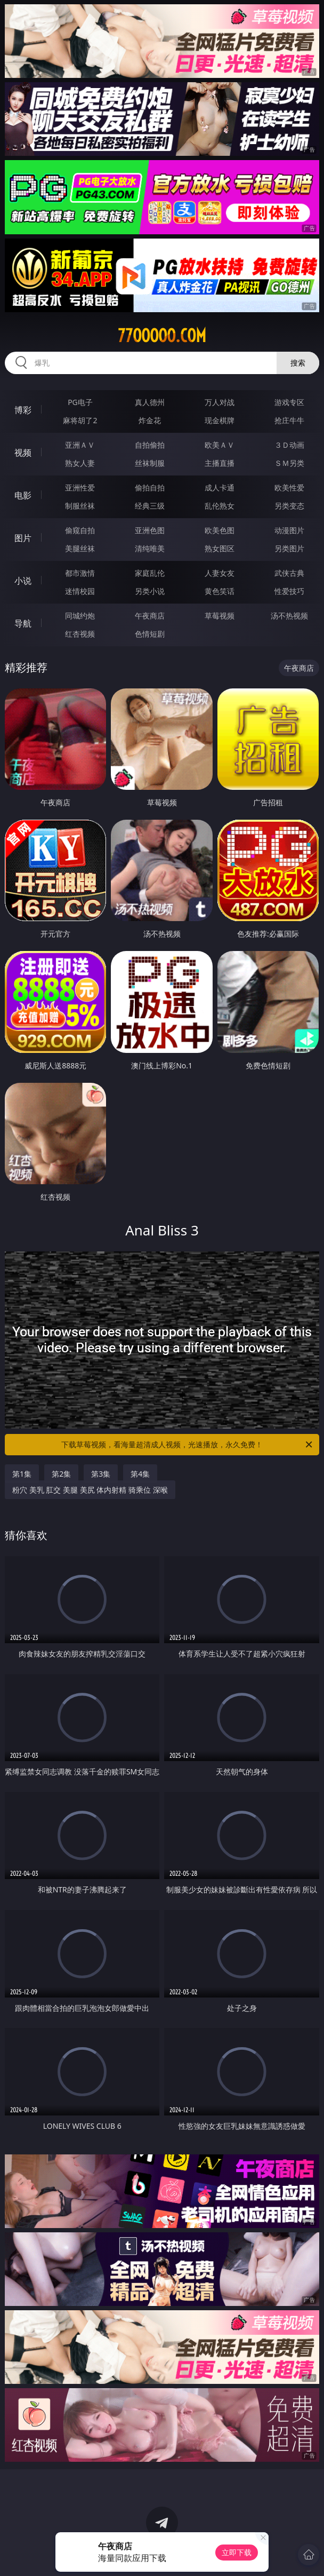 The width and height of the screenshot is (324, 2576). What do you see at coordinates (289, 548) in the screenshot?
I see `另类图片` at bounding box center [289, 548].